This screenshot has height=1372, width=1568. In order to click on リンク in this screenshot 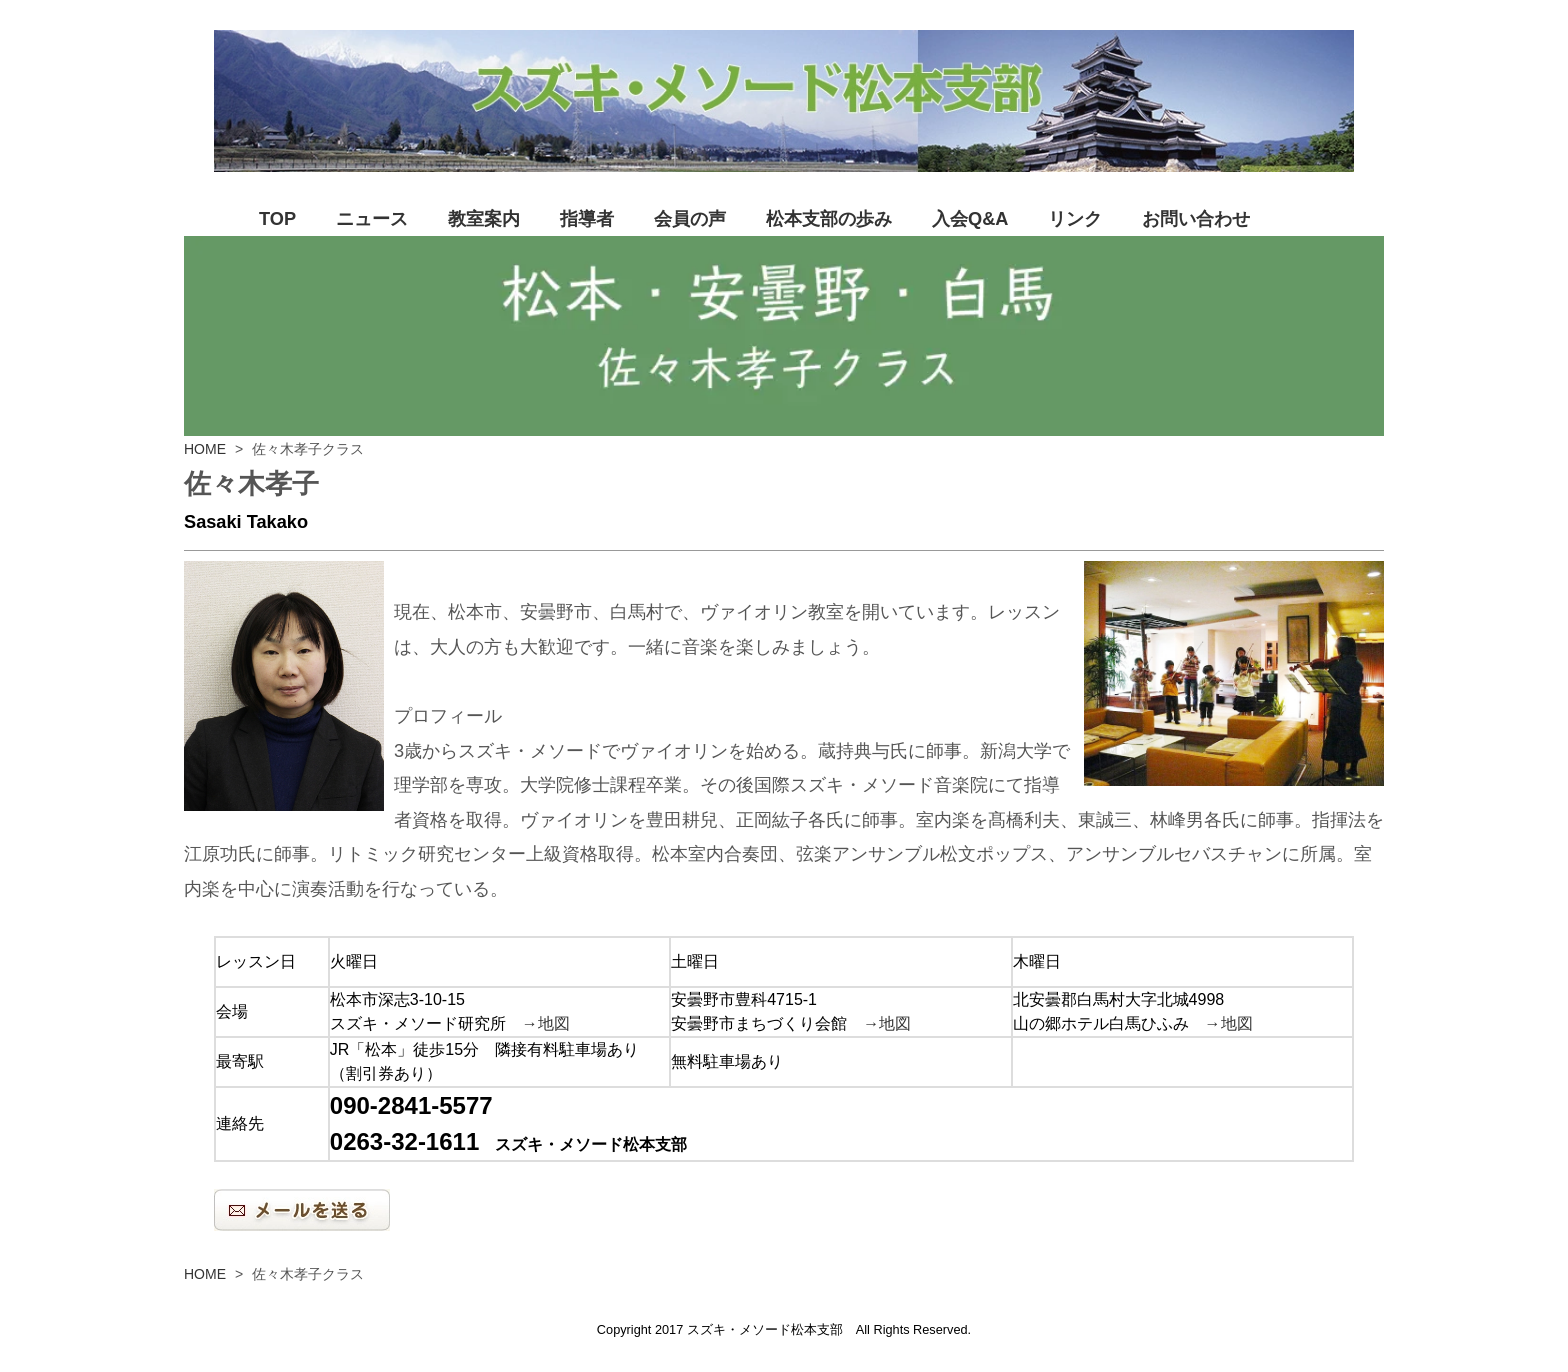, I will do `click(1075, 219)`.